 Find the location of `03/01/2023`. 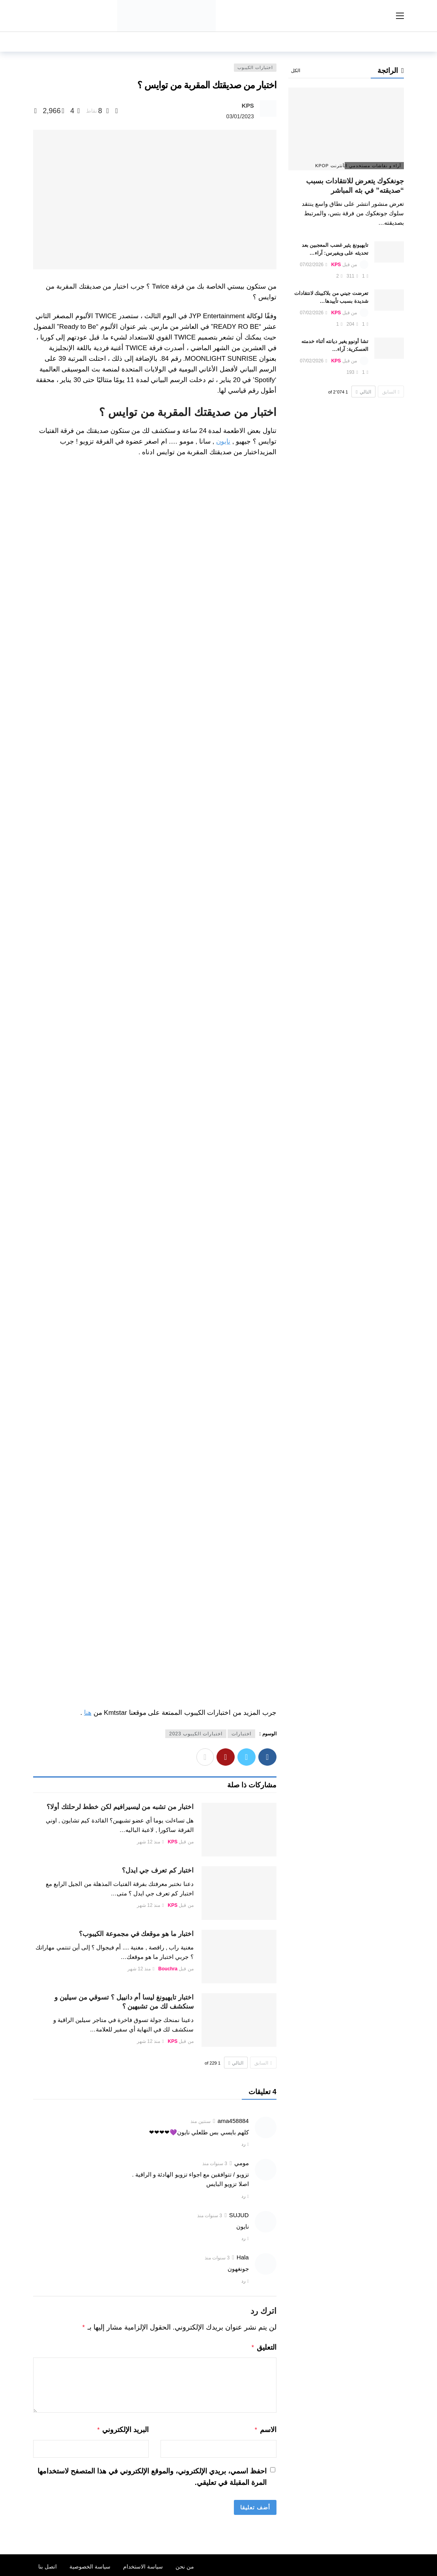

03/01/2023 is located at coordinates (240, 116).